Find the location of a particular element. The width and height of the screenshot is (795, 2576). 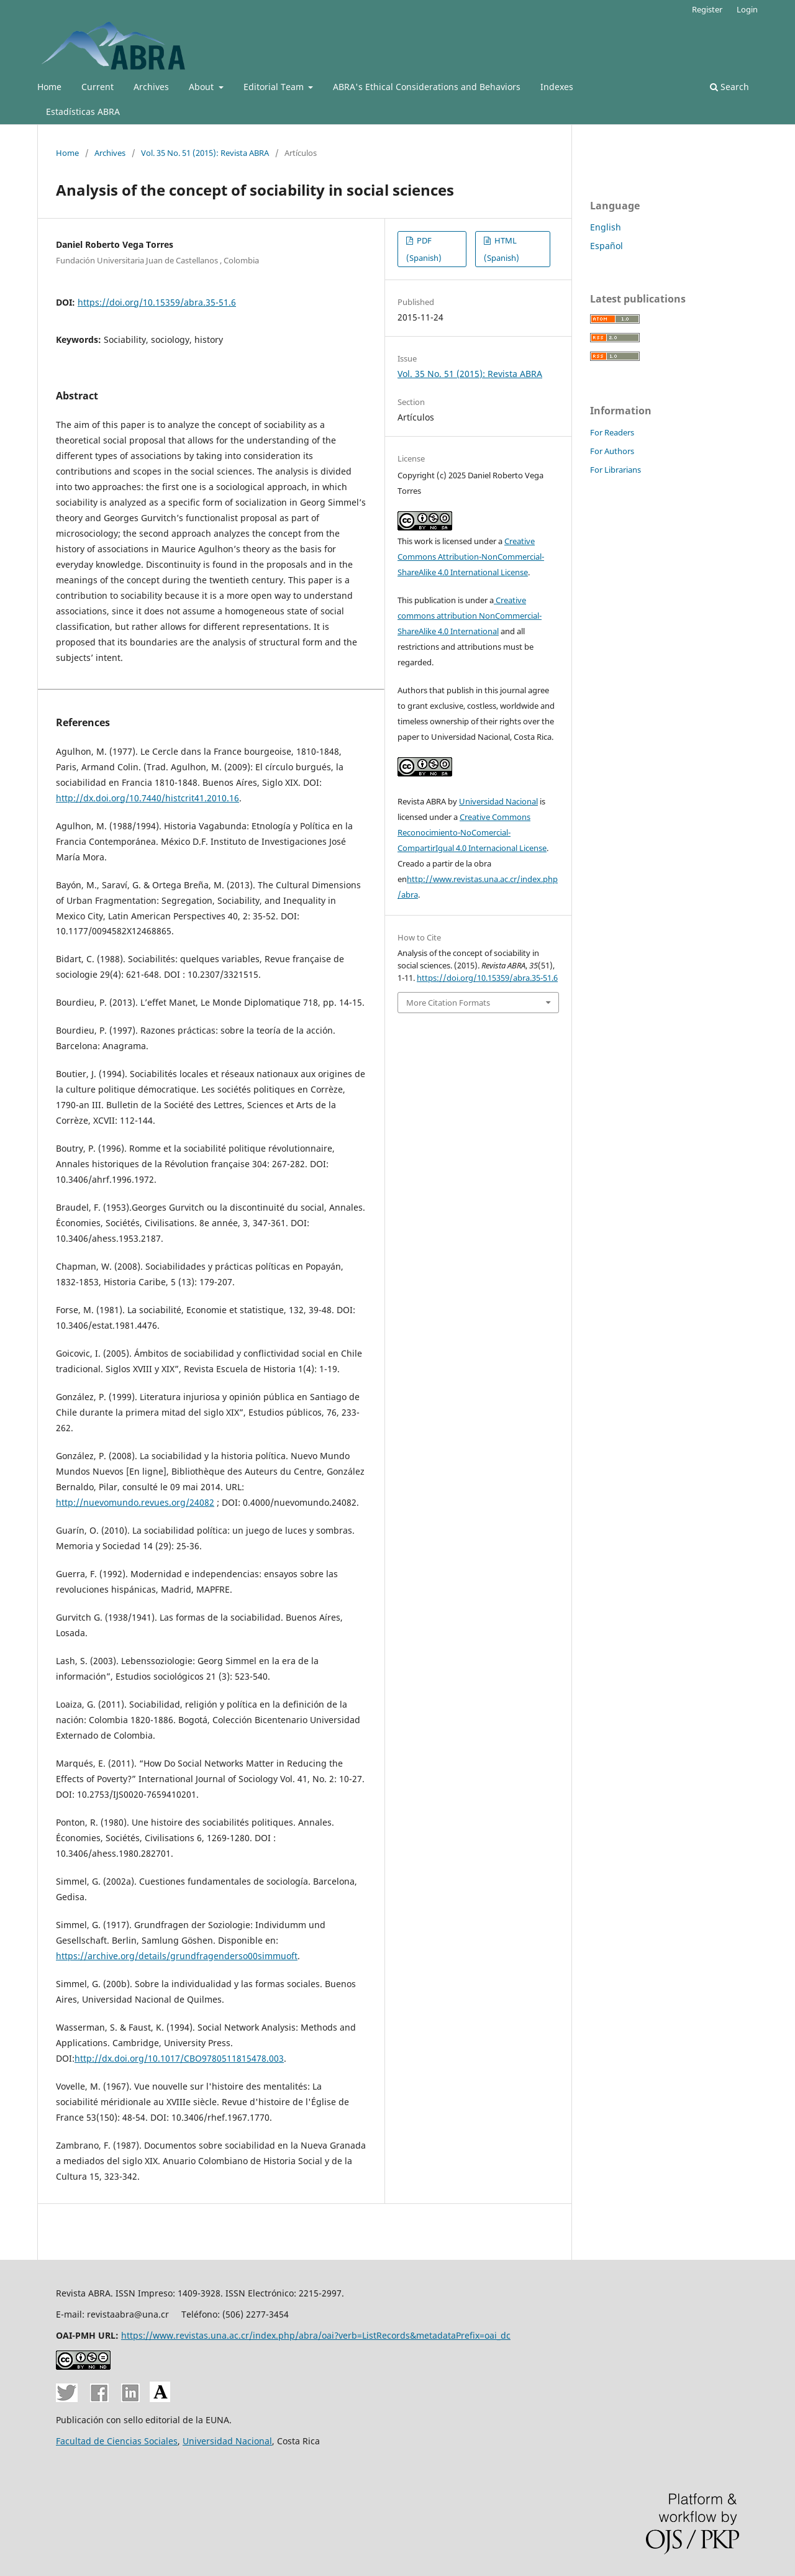

Current is located at coordinates (97, 87).